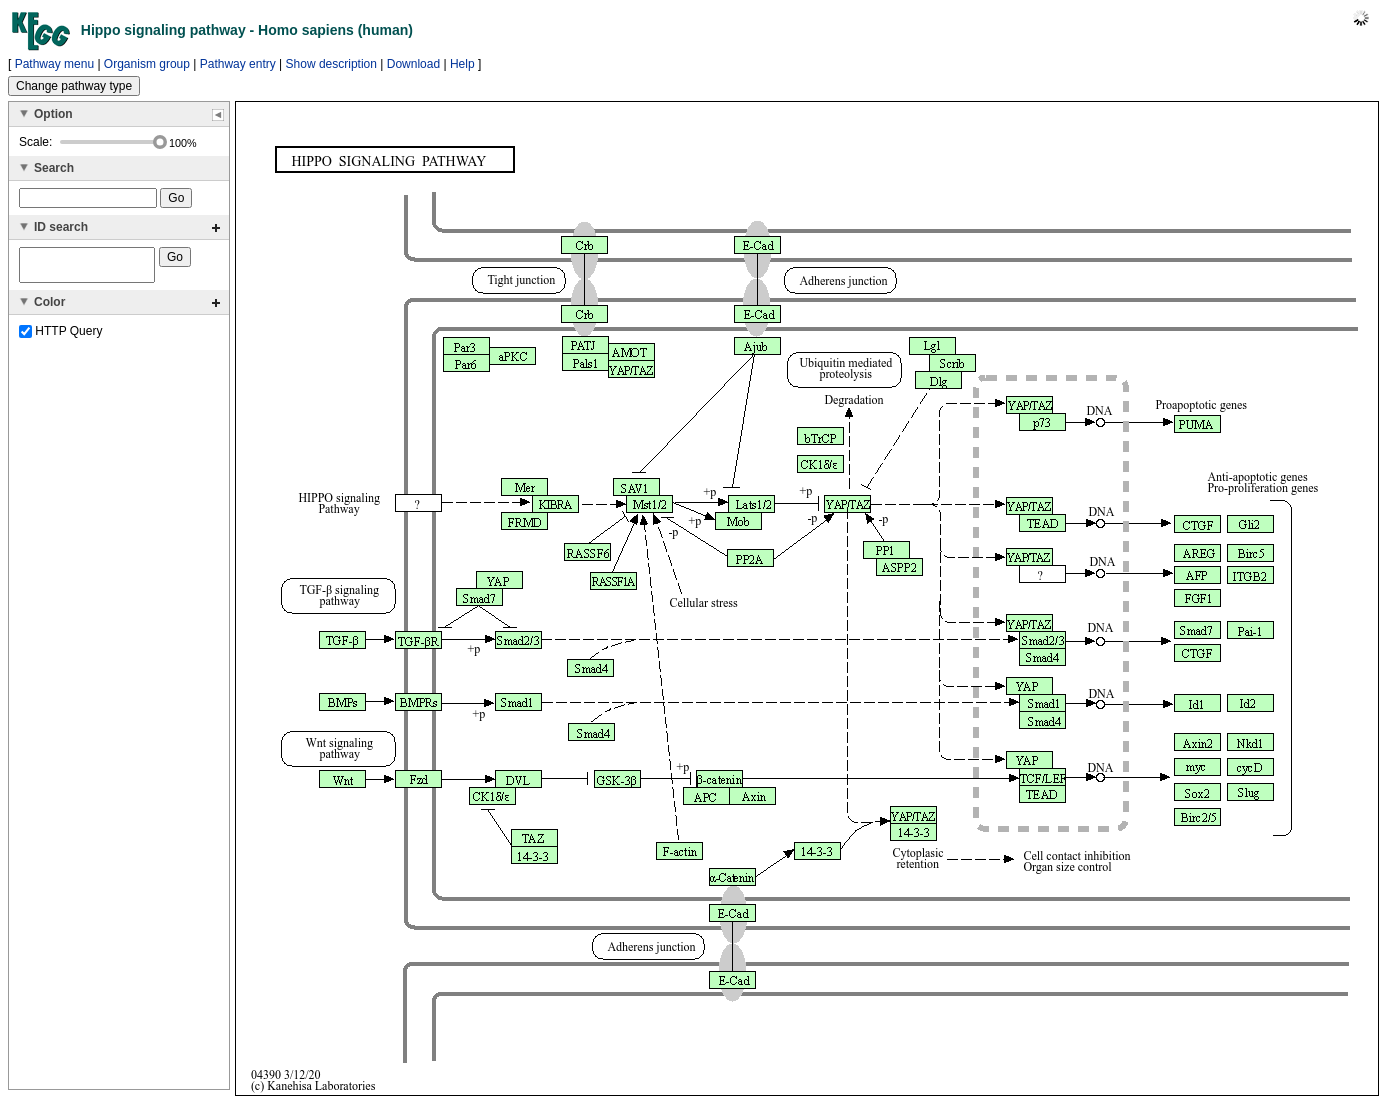  Describe the element at coordinates (413, 64) in the screenshot. I see `Download` at that location.